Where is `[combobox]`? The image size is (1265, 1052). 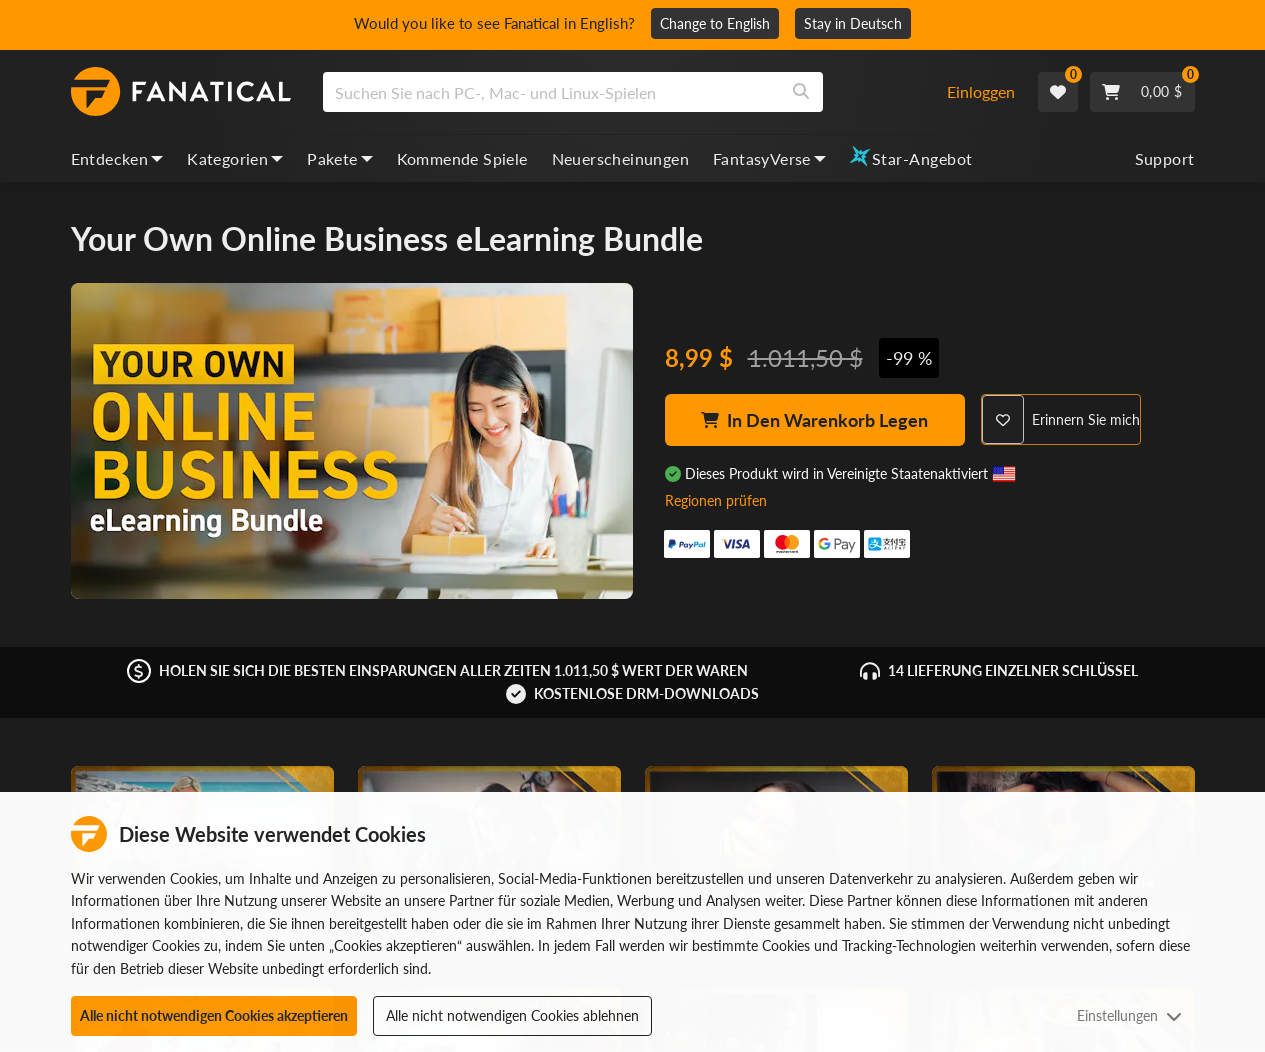 [combobox] is located at coordinates (622, 92).